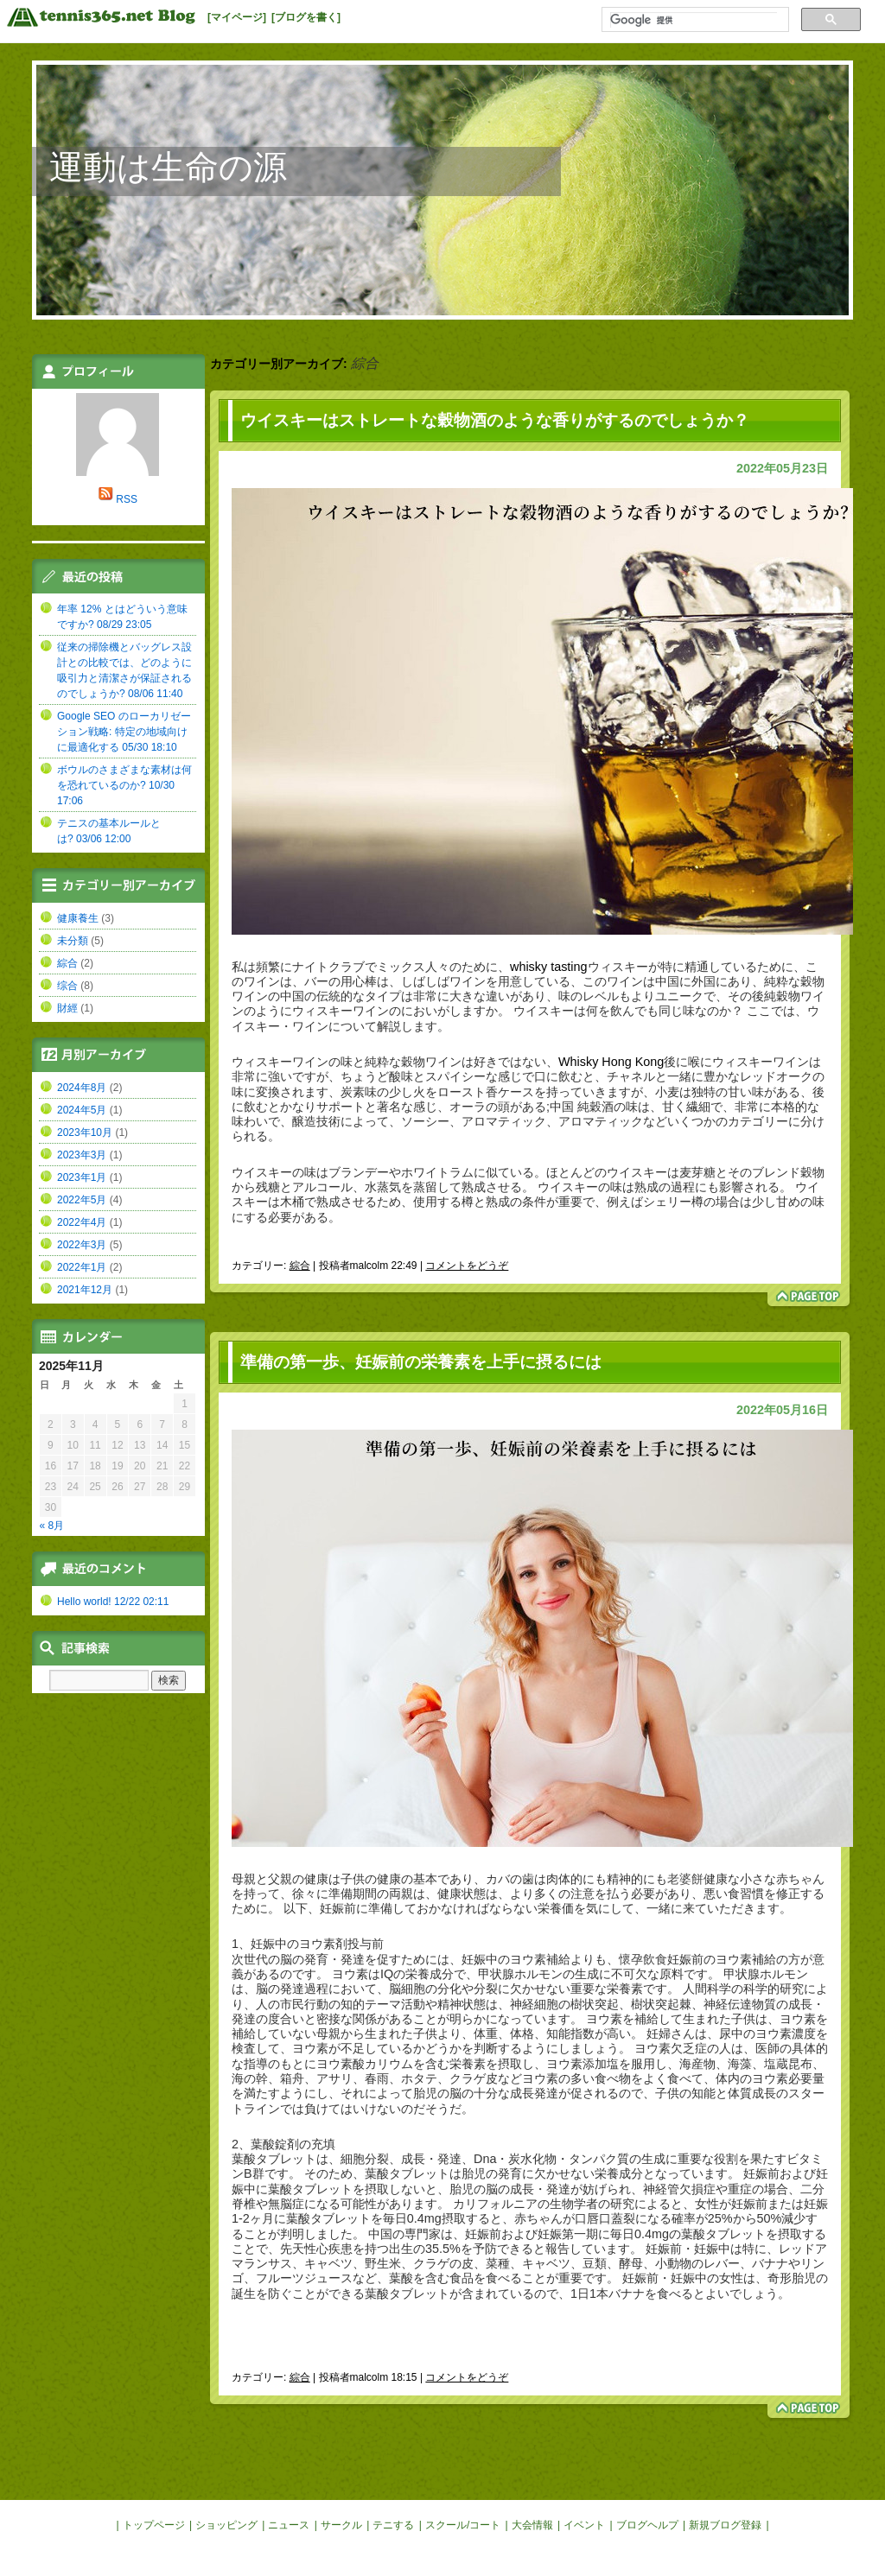 The image size is (885, 2576). Describe the element at coordinates (124, 785) in the screenshot. I see `ボウルのさまざまな素材は何を恐れているのか? 10/30 17:06` at that location.